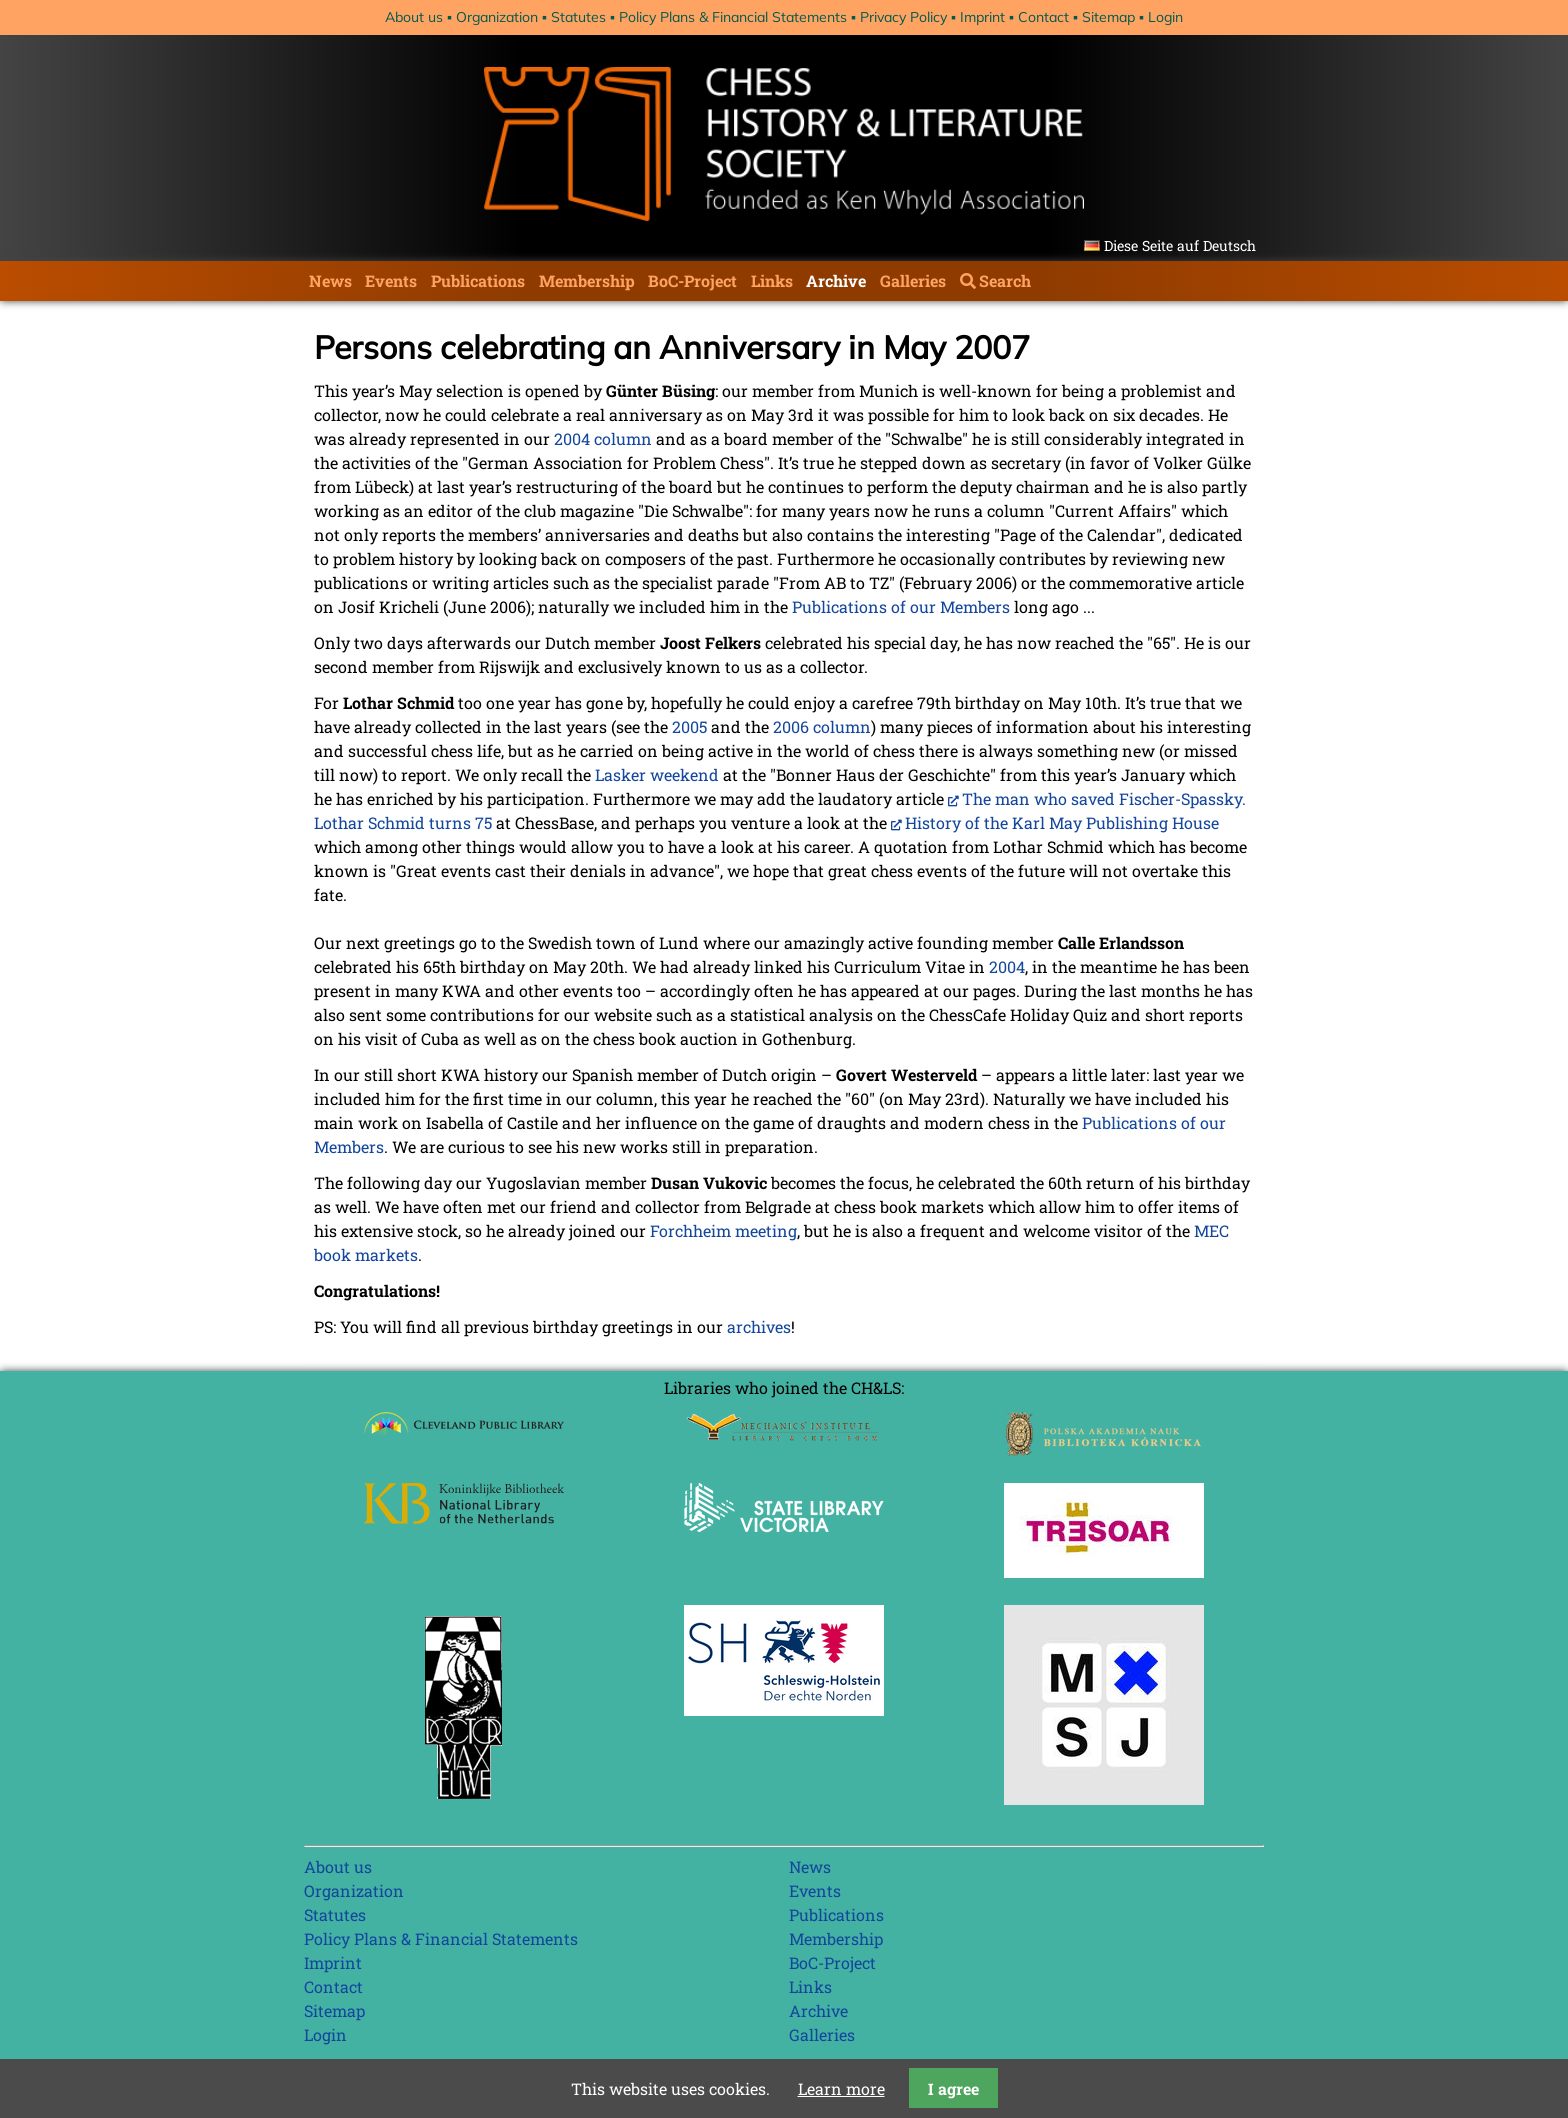  What do you see at coordinates (657, 774) in the screenshot?
I see `Lasker weekend` at bounding box center [657, 774].